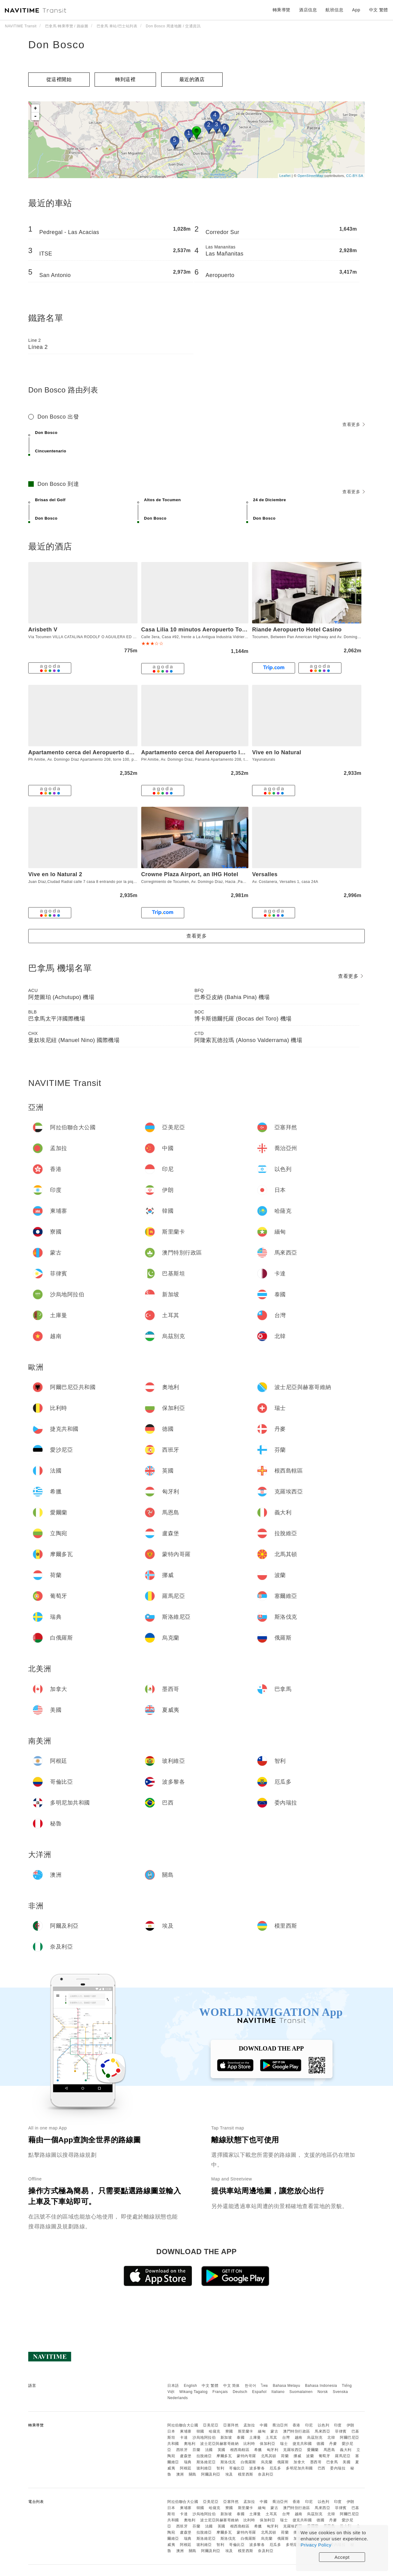 This screenshot has height=2576, width=393. I want to click on Bahasa Indonesia, so click(321, 2385).